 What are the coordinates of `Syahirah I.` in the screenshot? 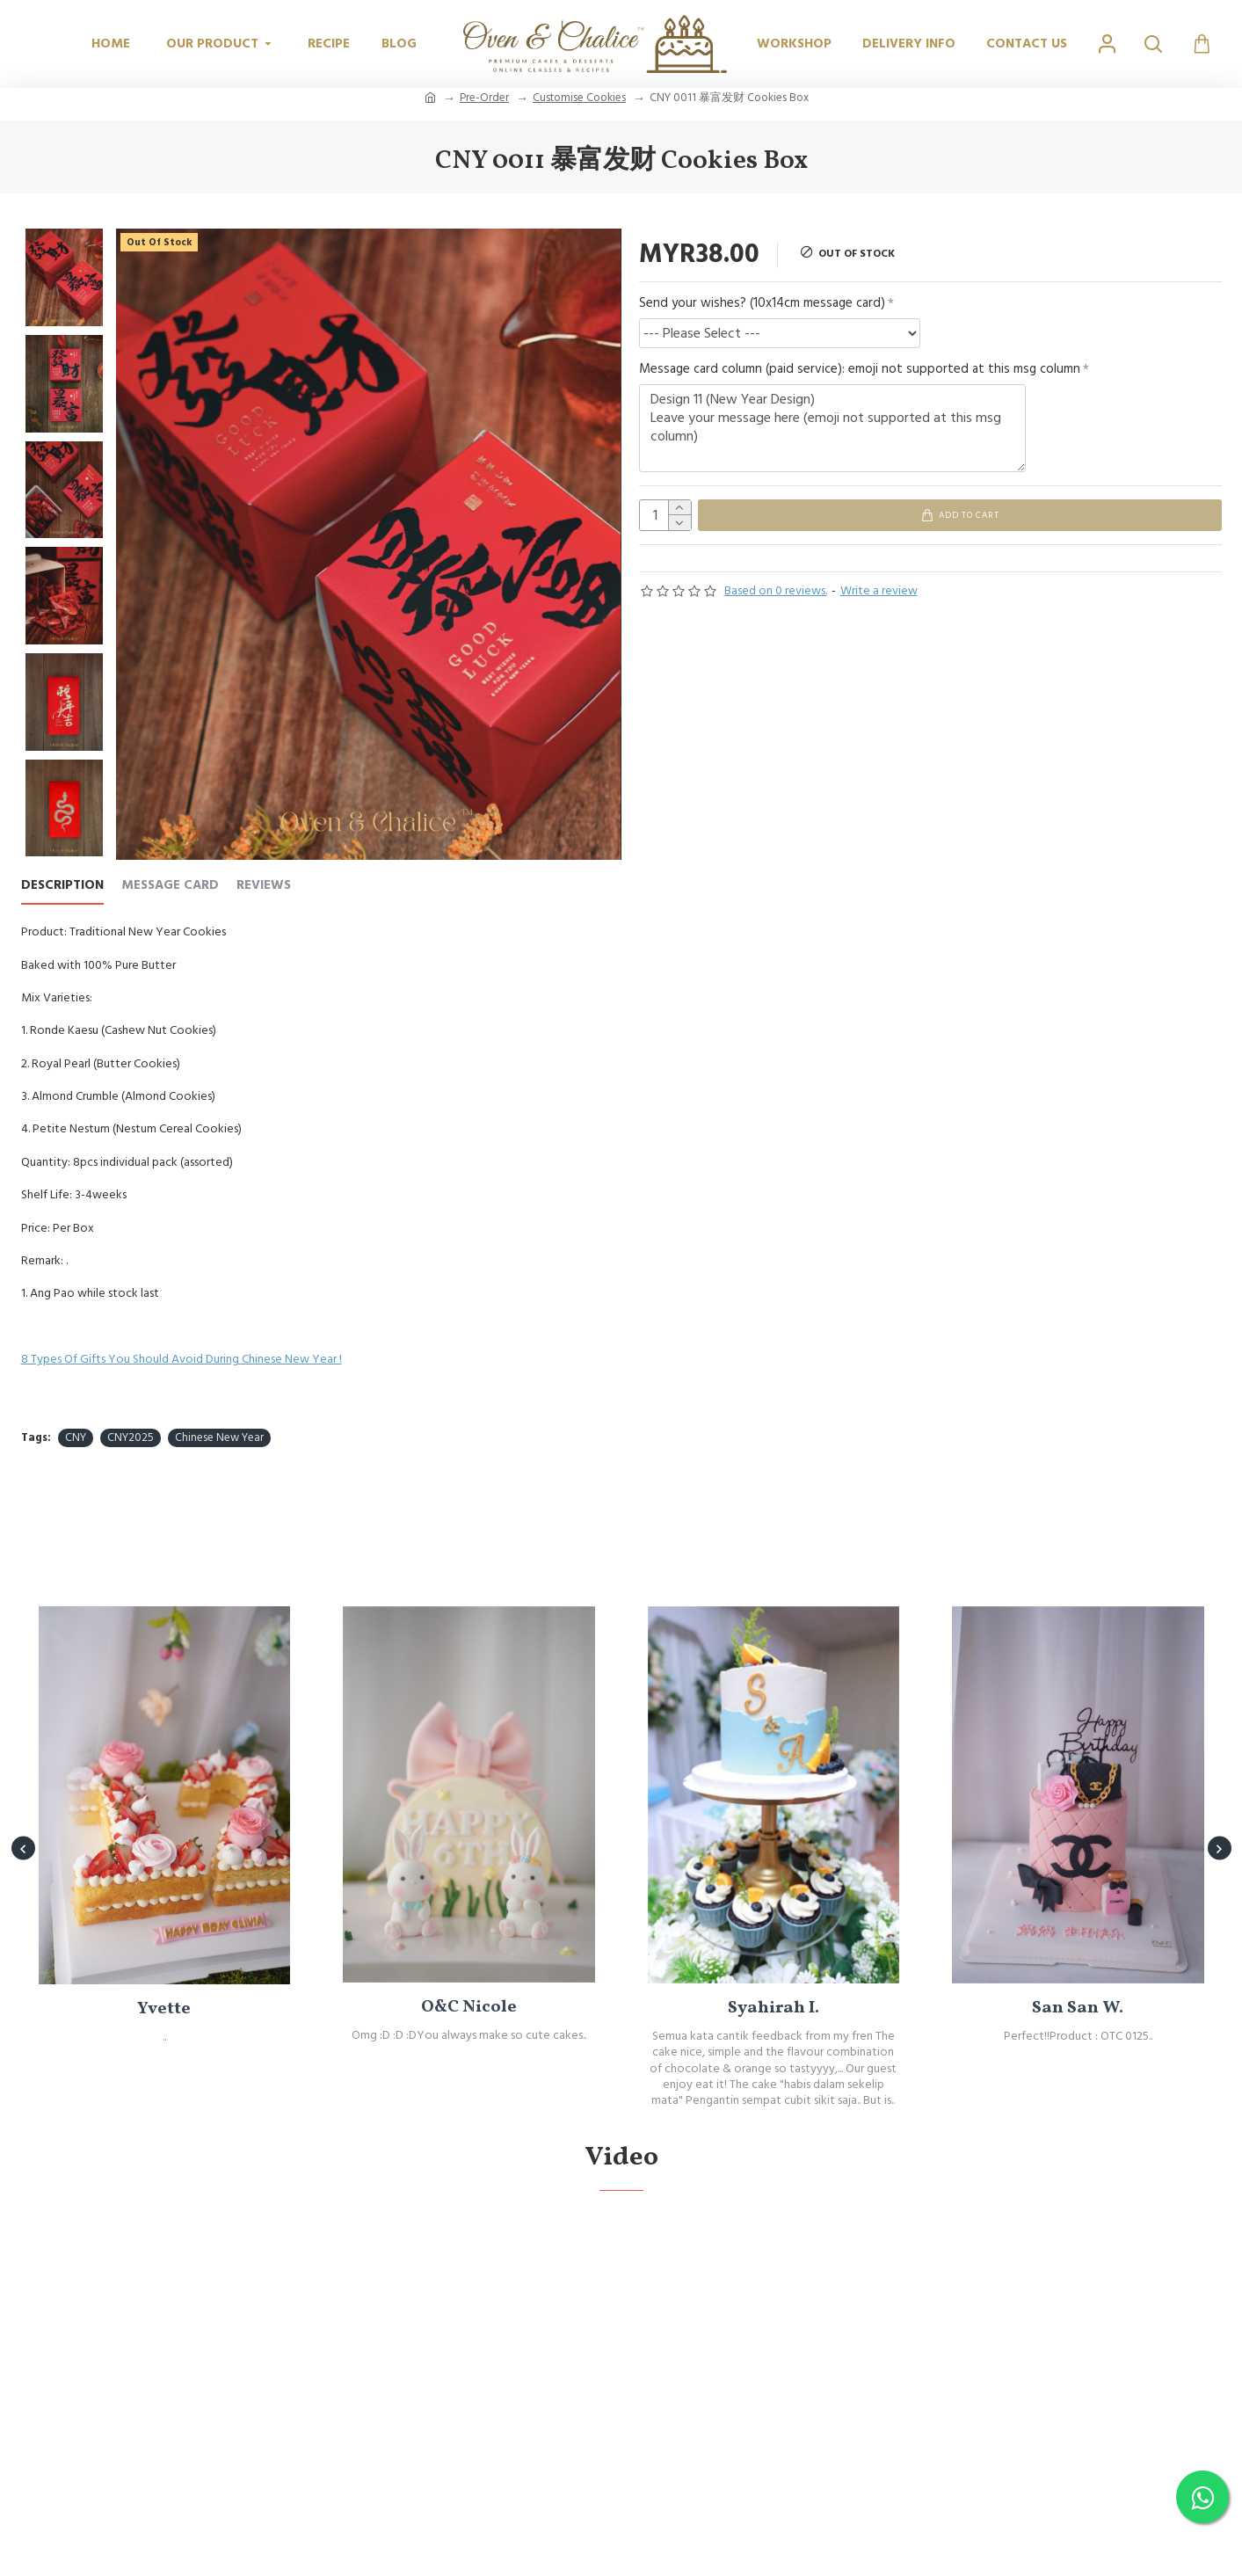 It's located at (773, 2078).